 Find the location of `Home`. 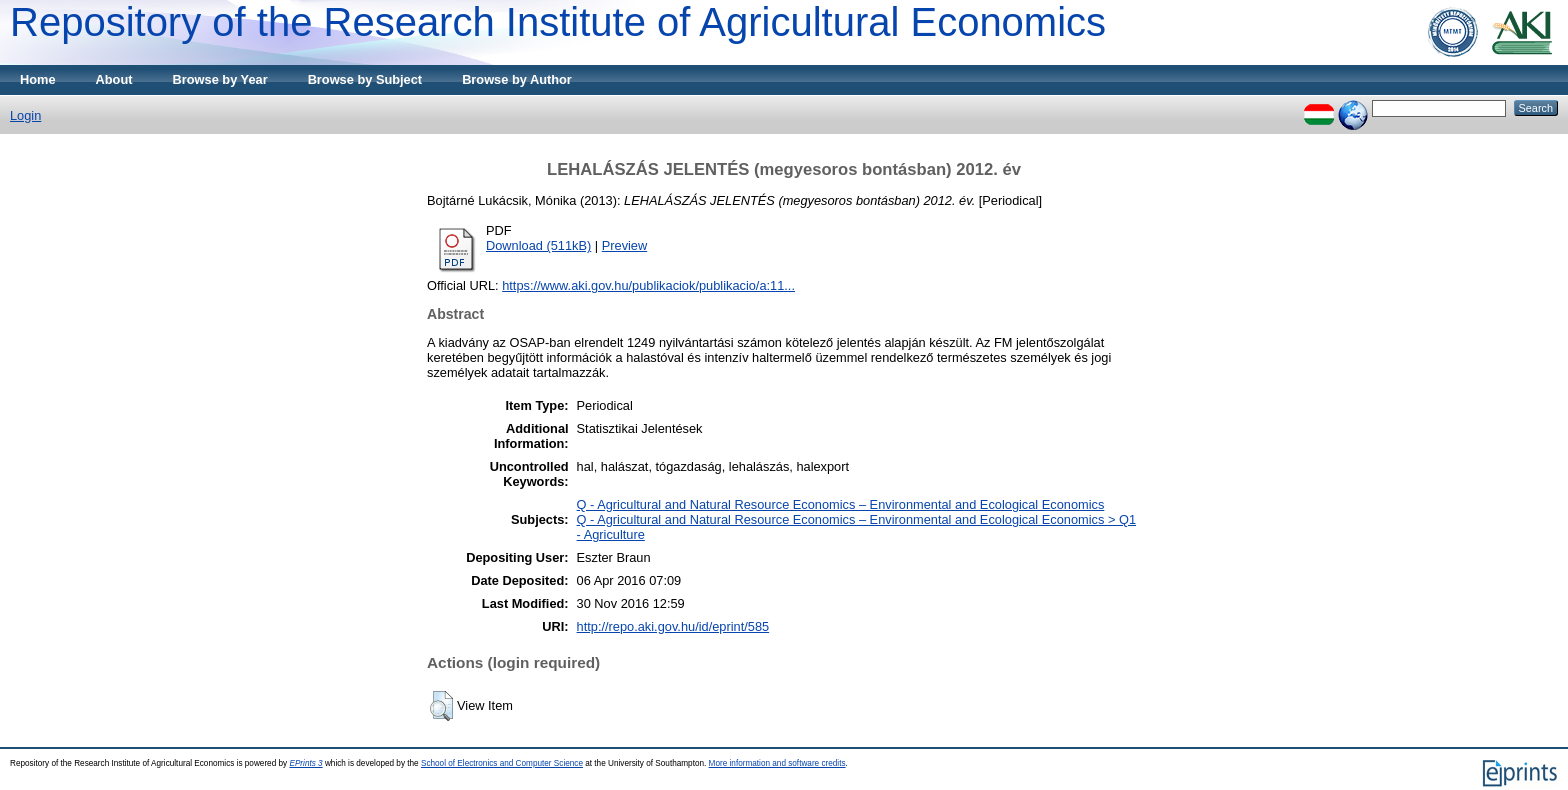

Home is located at coordinates (38, 79).